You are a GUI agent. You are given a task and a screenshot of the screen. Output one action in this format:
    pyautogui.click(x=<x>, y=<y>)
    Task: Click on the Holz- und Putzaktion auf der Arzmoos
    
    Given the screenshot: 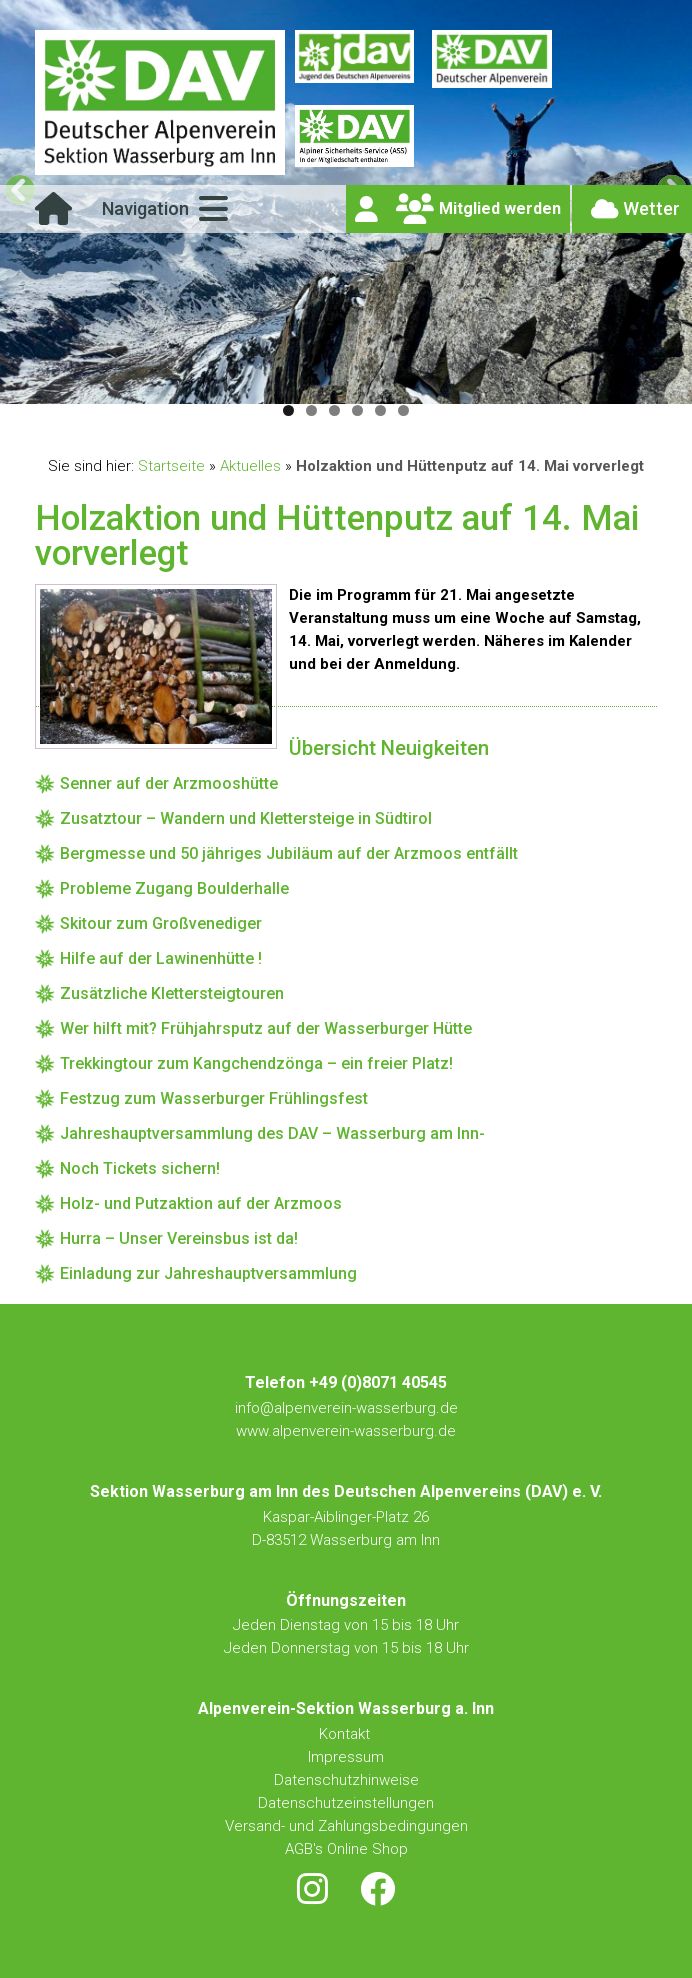 What is the action you would take?
    pyautogui.click(x=201, y=1203)
    